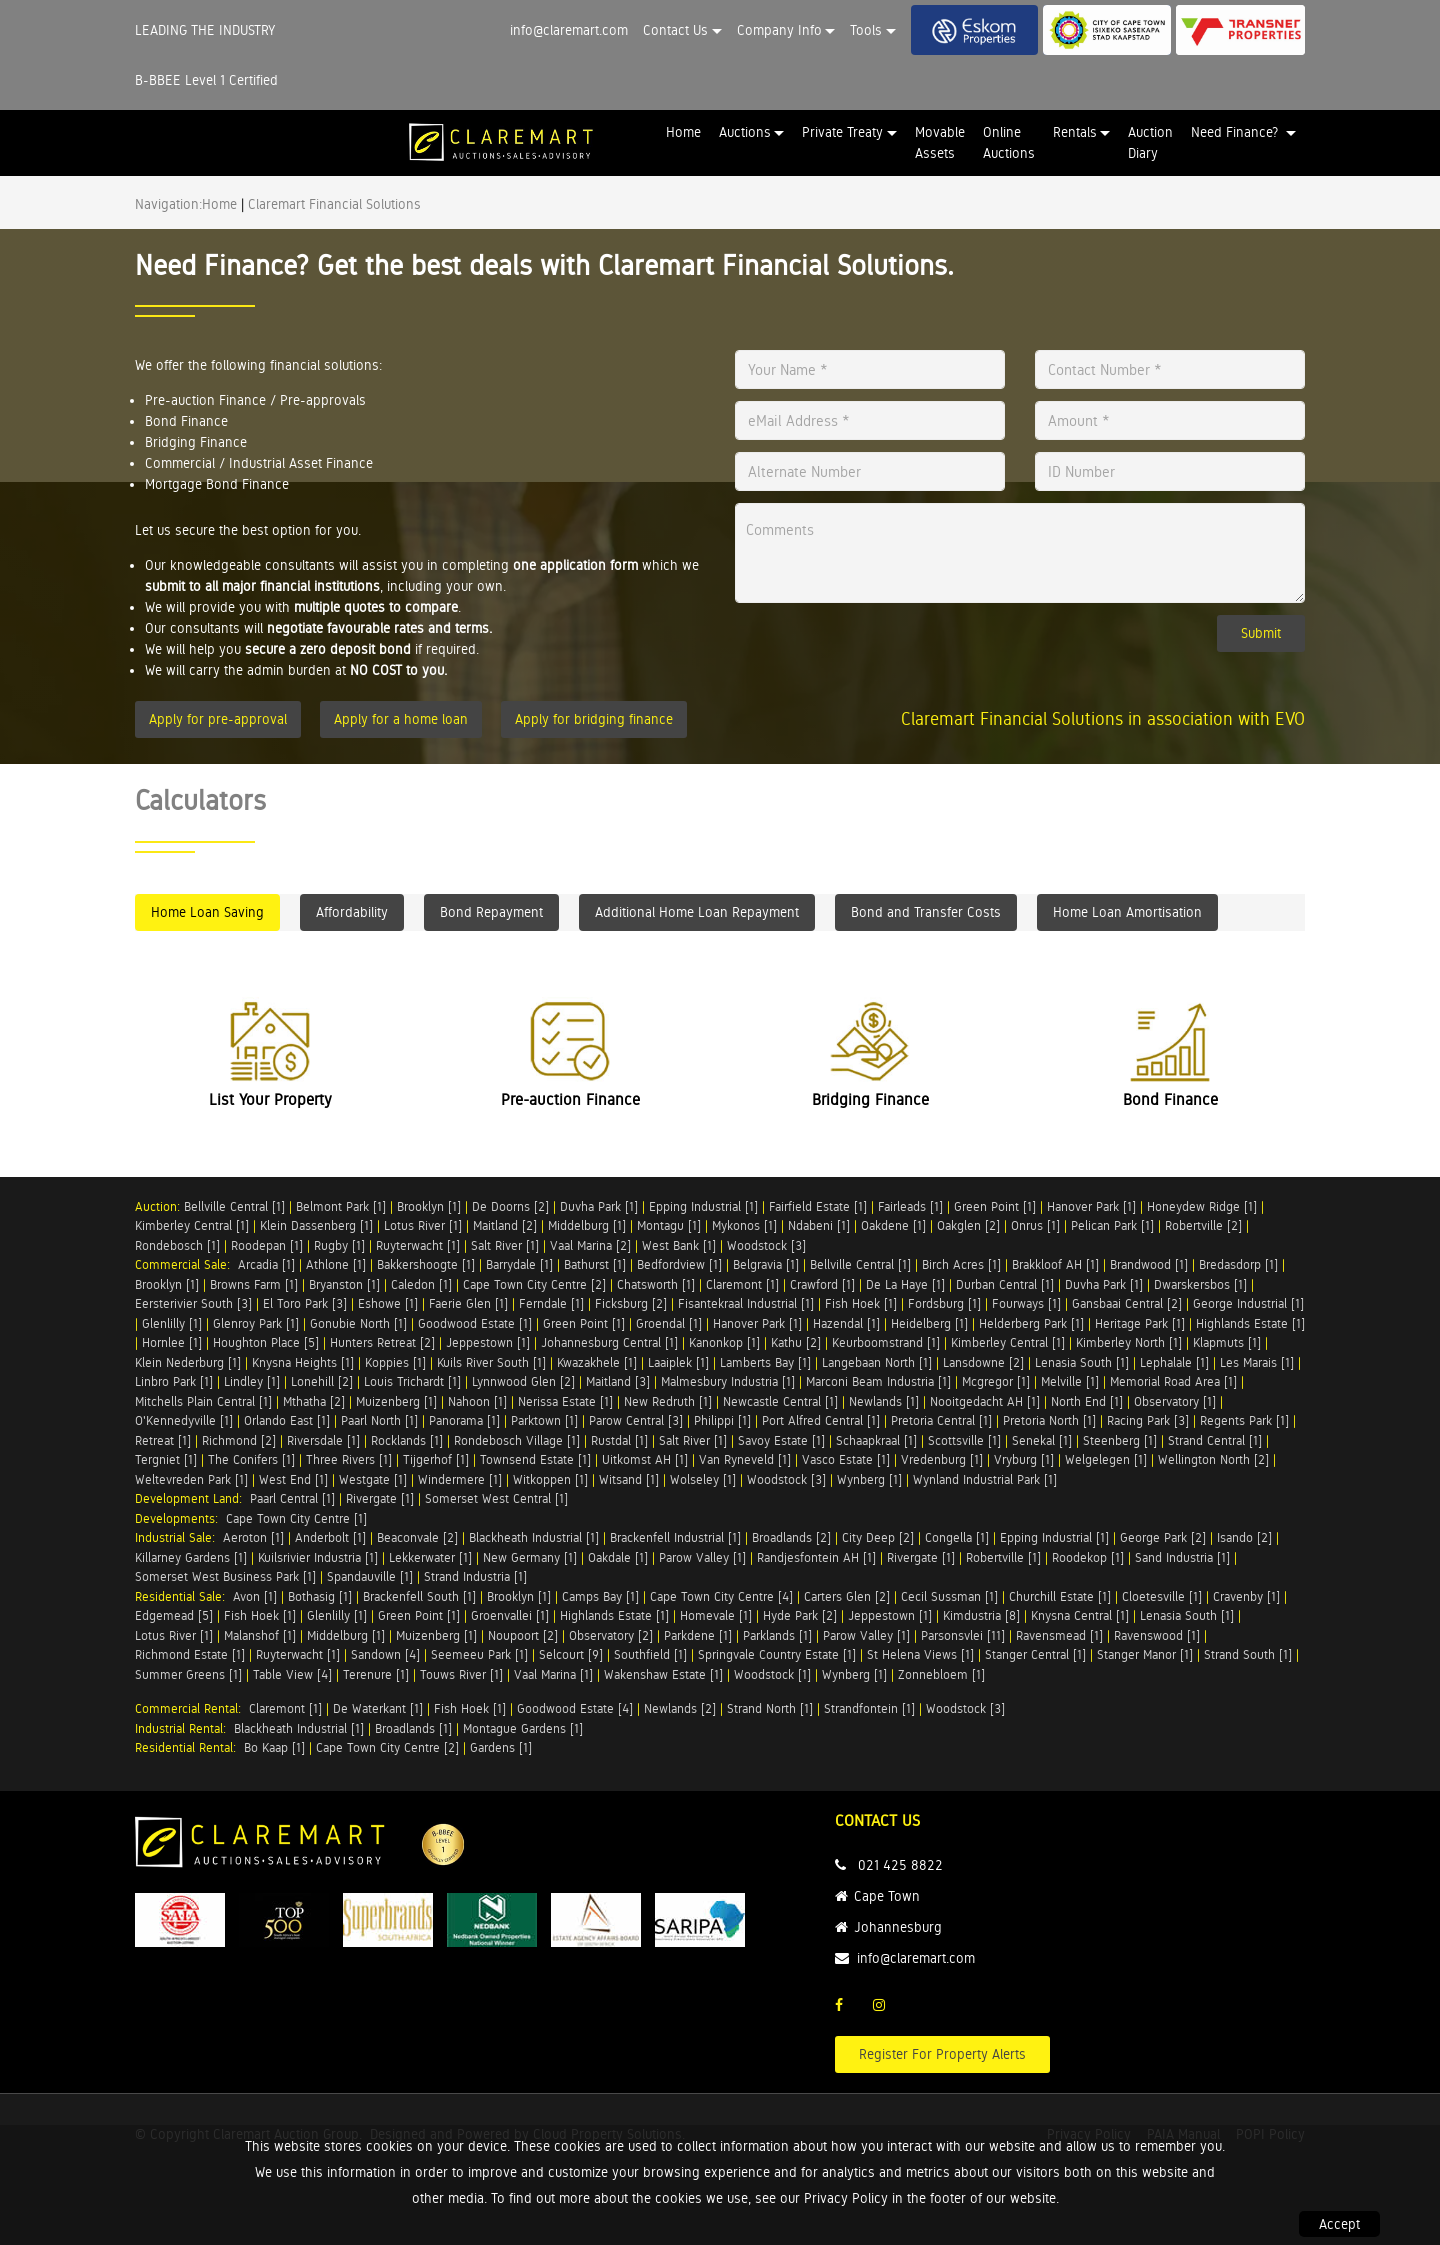  Describe the element at coordinates (192, 1225) in the screenshot. I see `Kimberley Central [1]` at that location.